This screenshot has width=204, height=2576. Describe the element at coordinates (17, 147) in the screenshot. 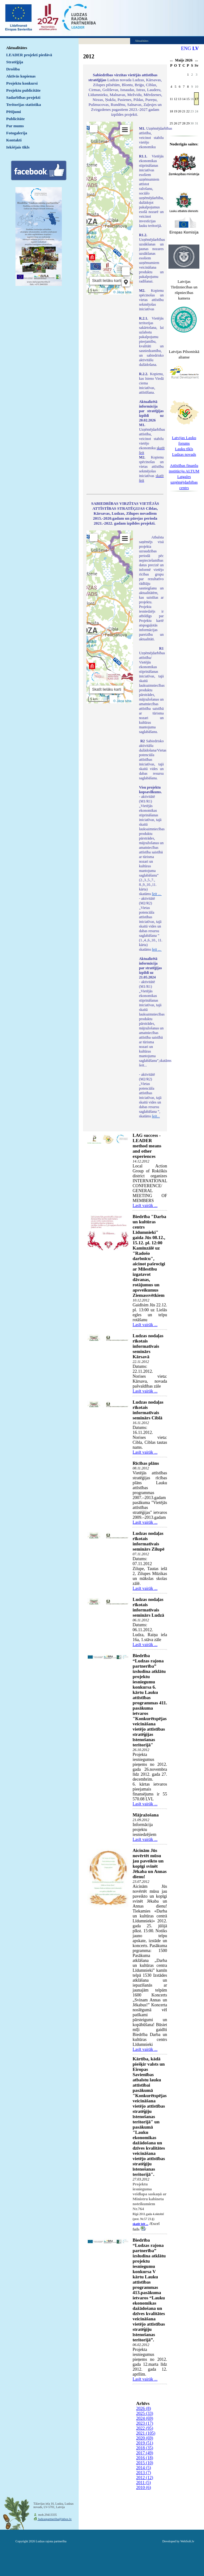

I see `Iekšējais tīkls` at that location.